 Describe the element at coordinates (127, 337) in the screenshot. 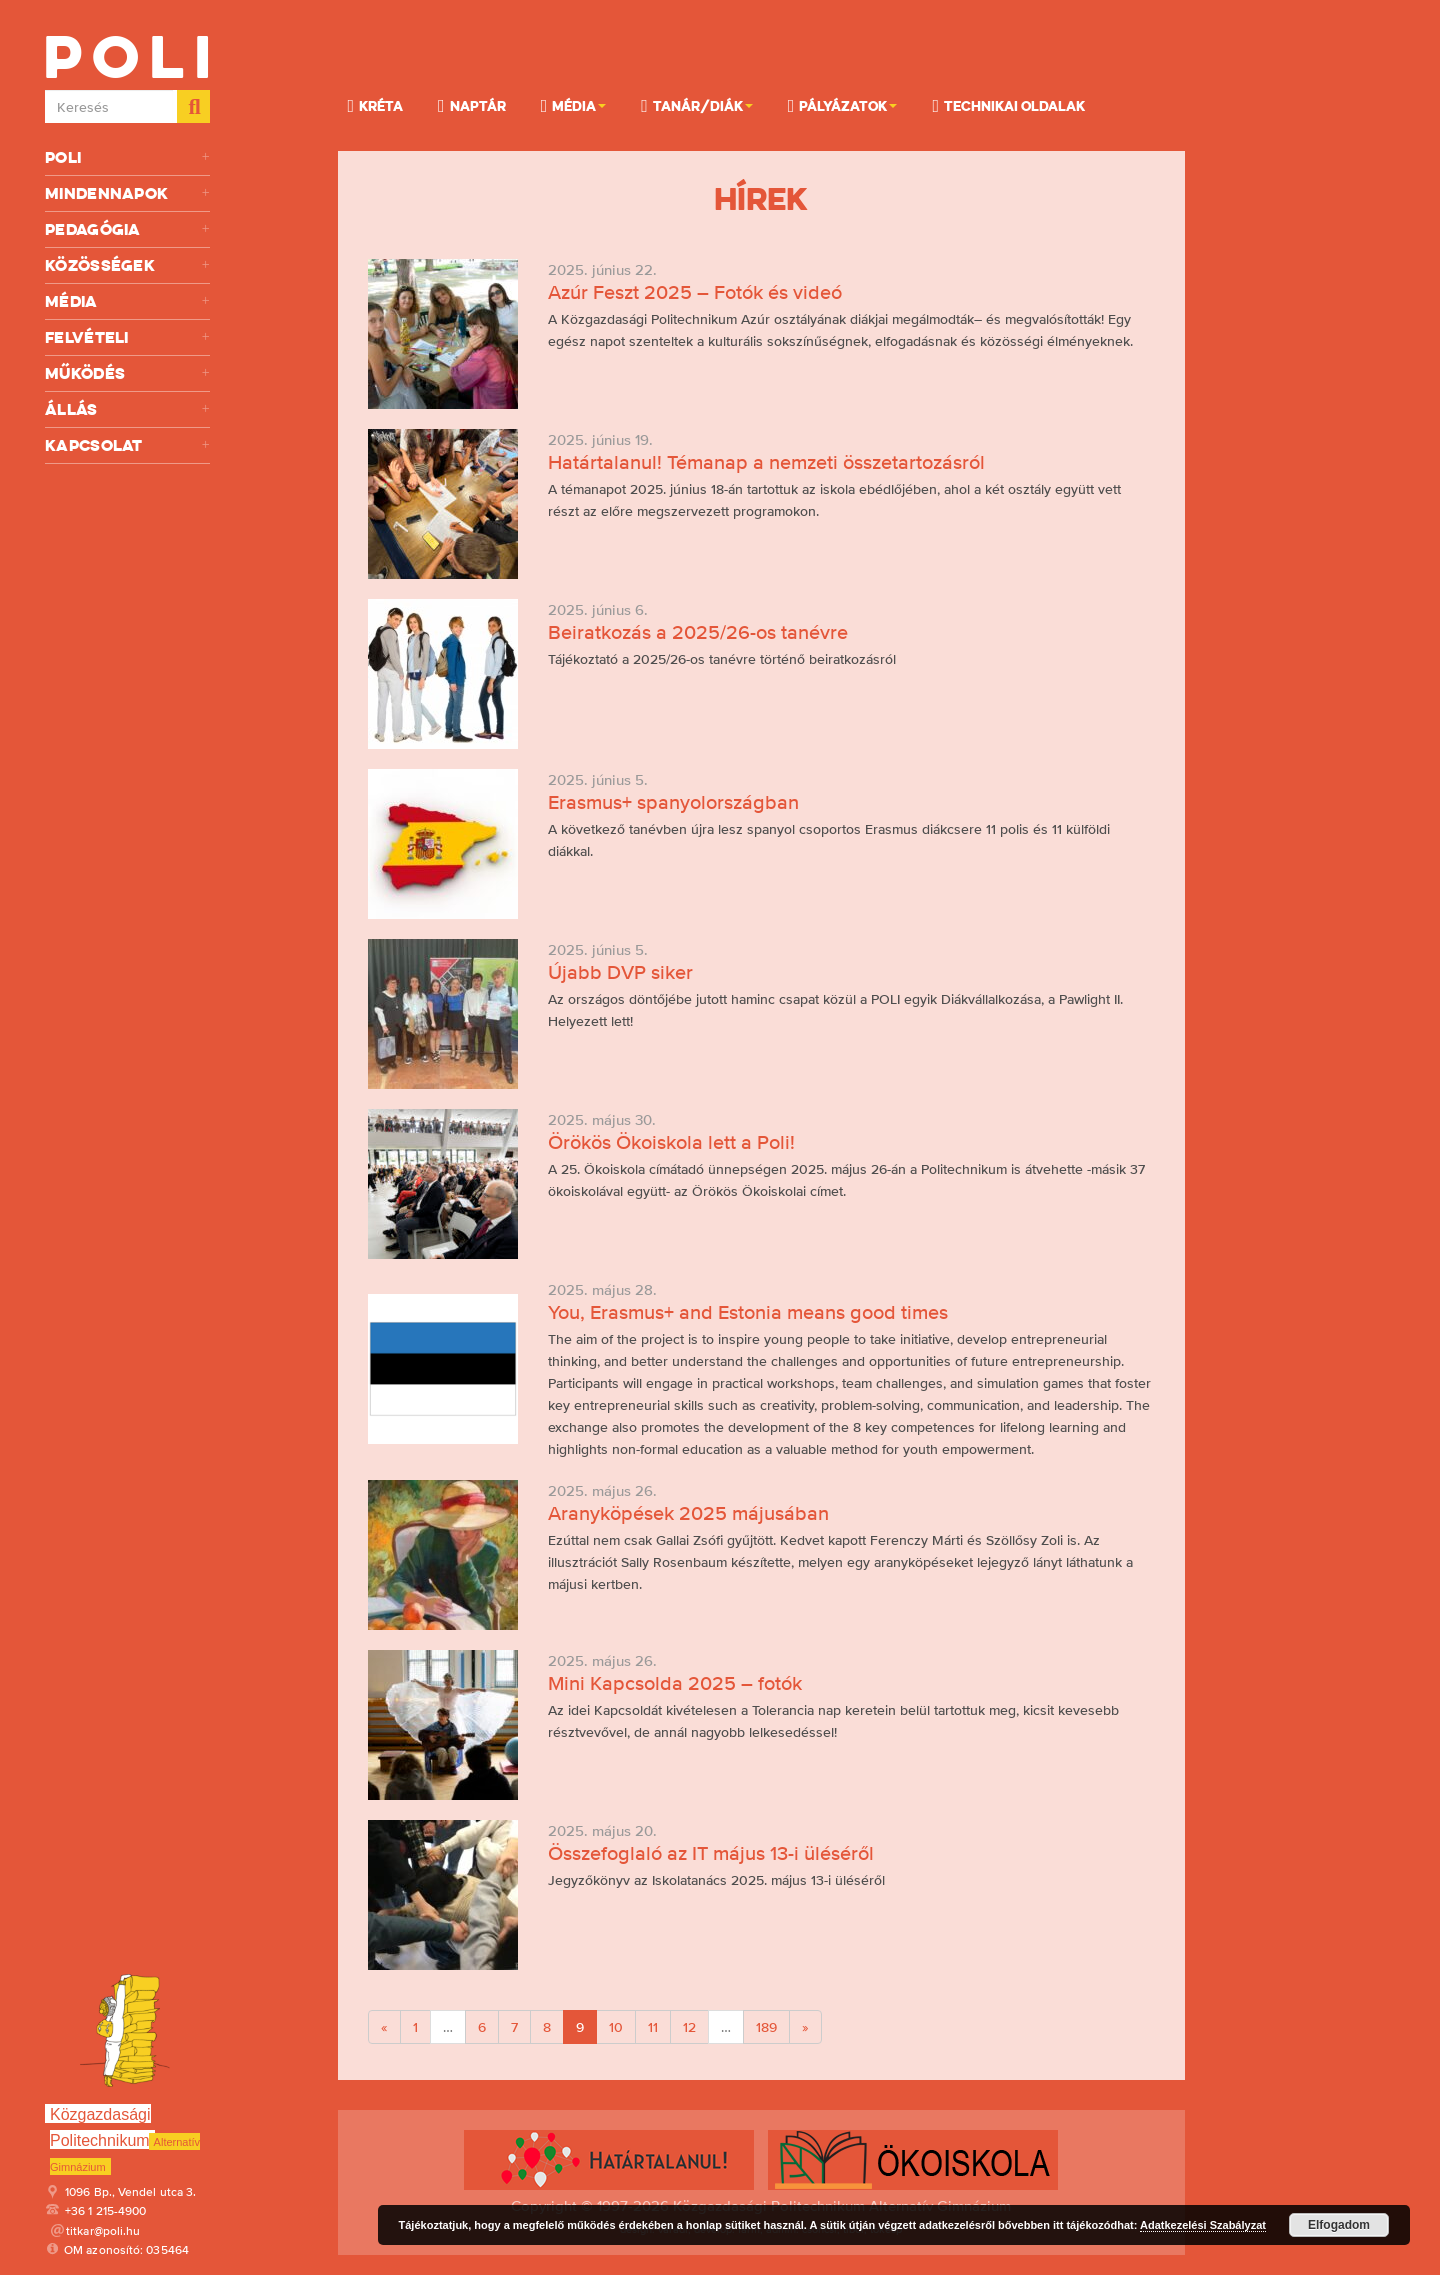

I see `Felvételi` at that location.